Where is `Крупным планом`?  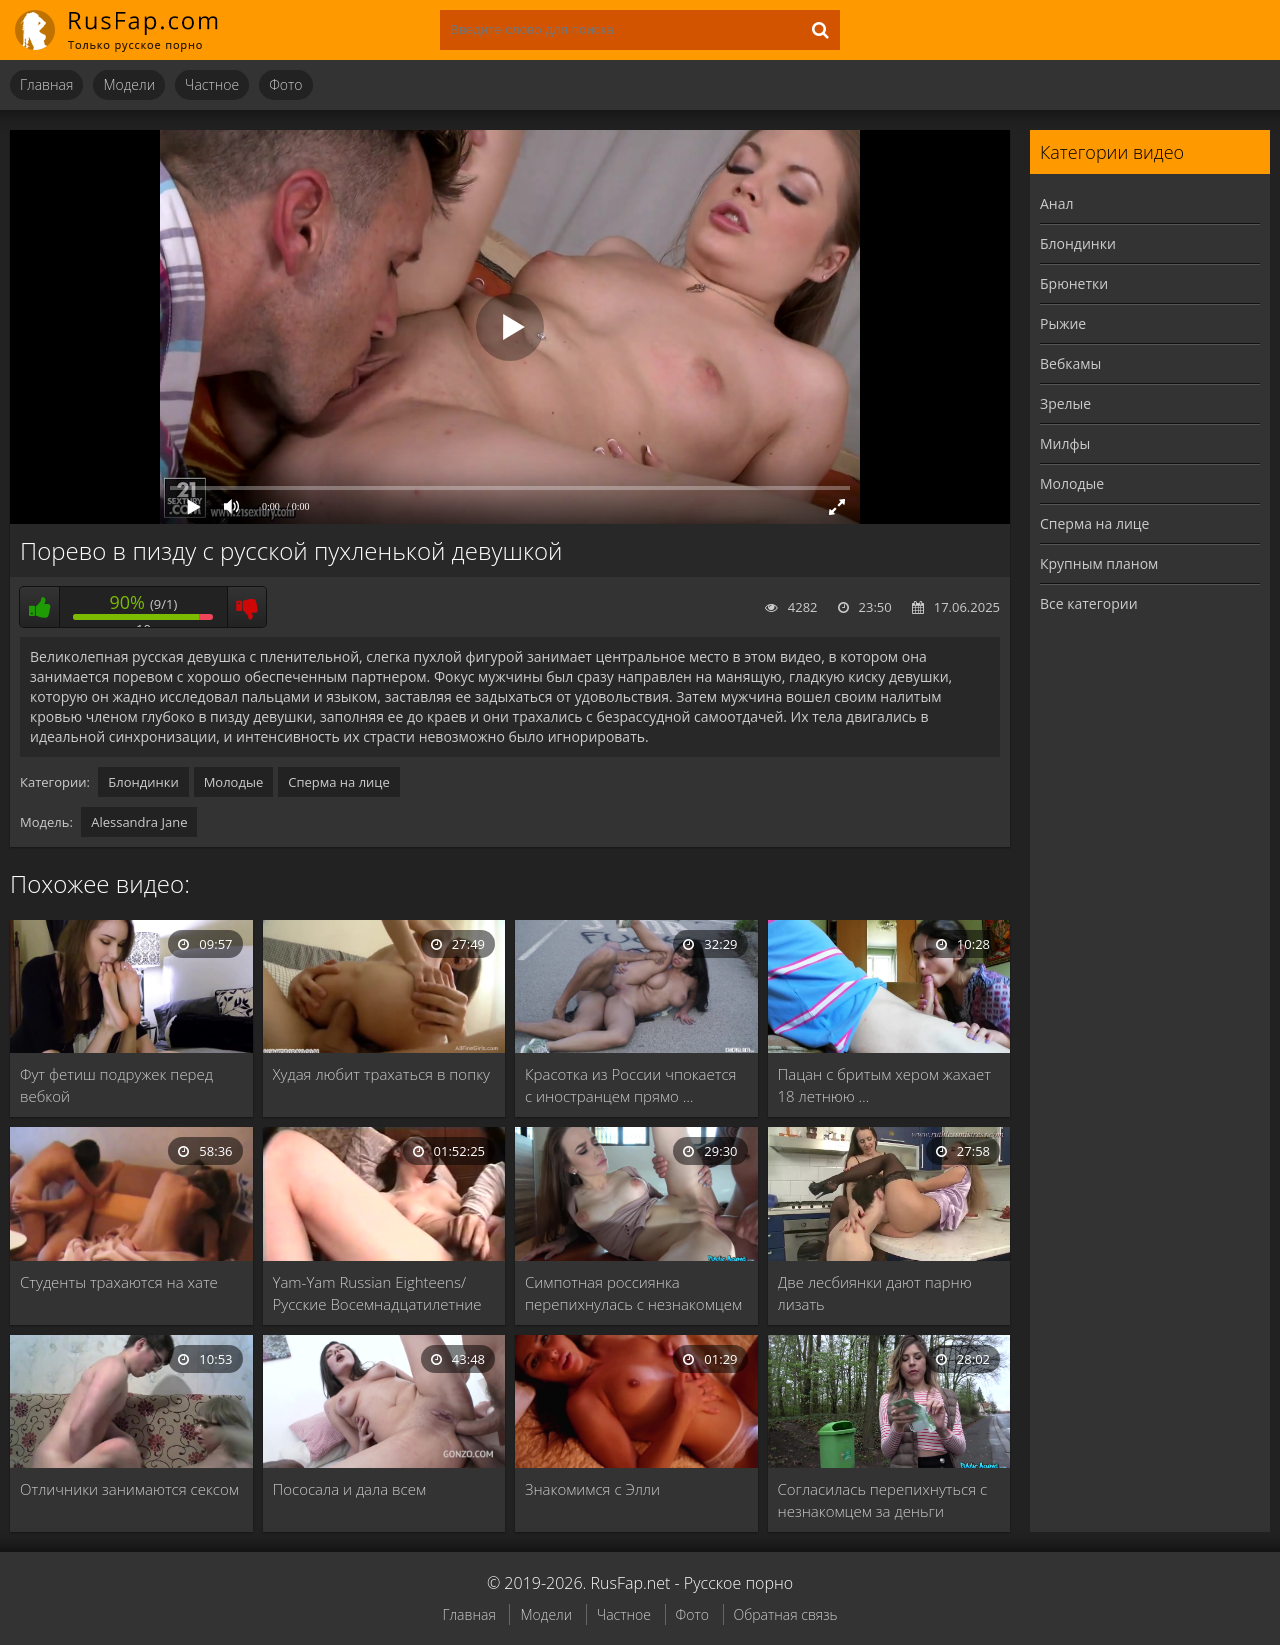 Крупным планом is located at coordinates (1099, 563).